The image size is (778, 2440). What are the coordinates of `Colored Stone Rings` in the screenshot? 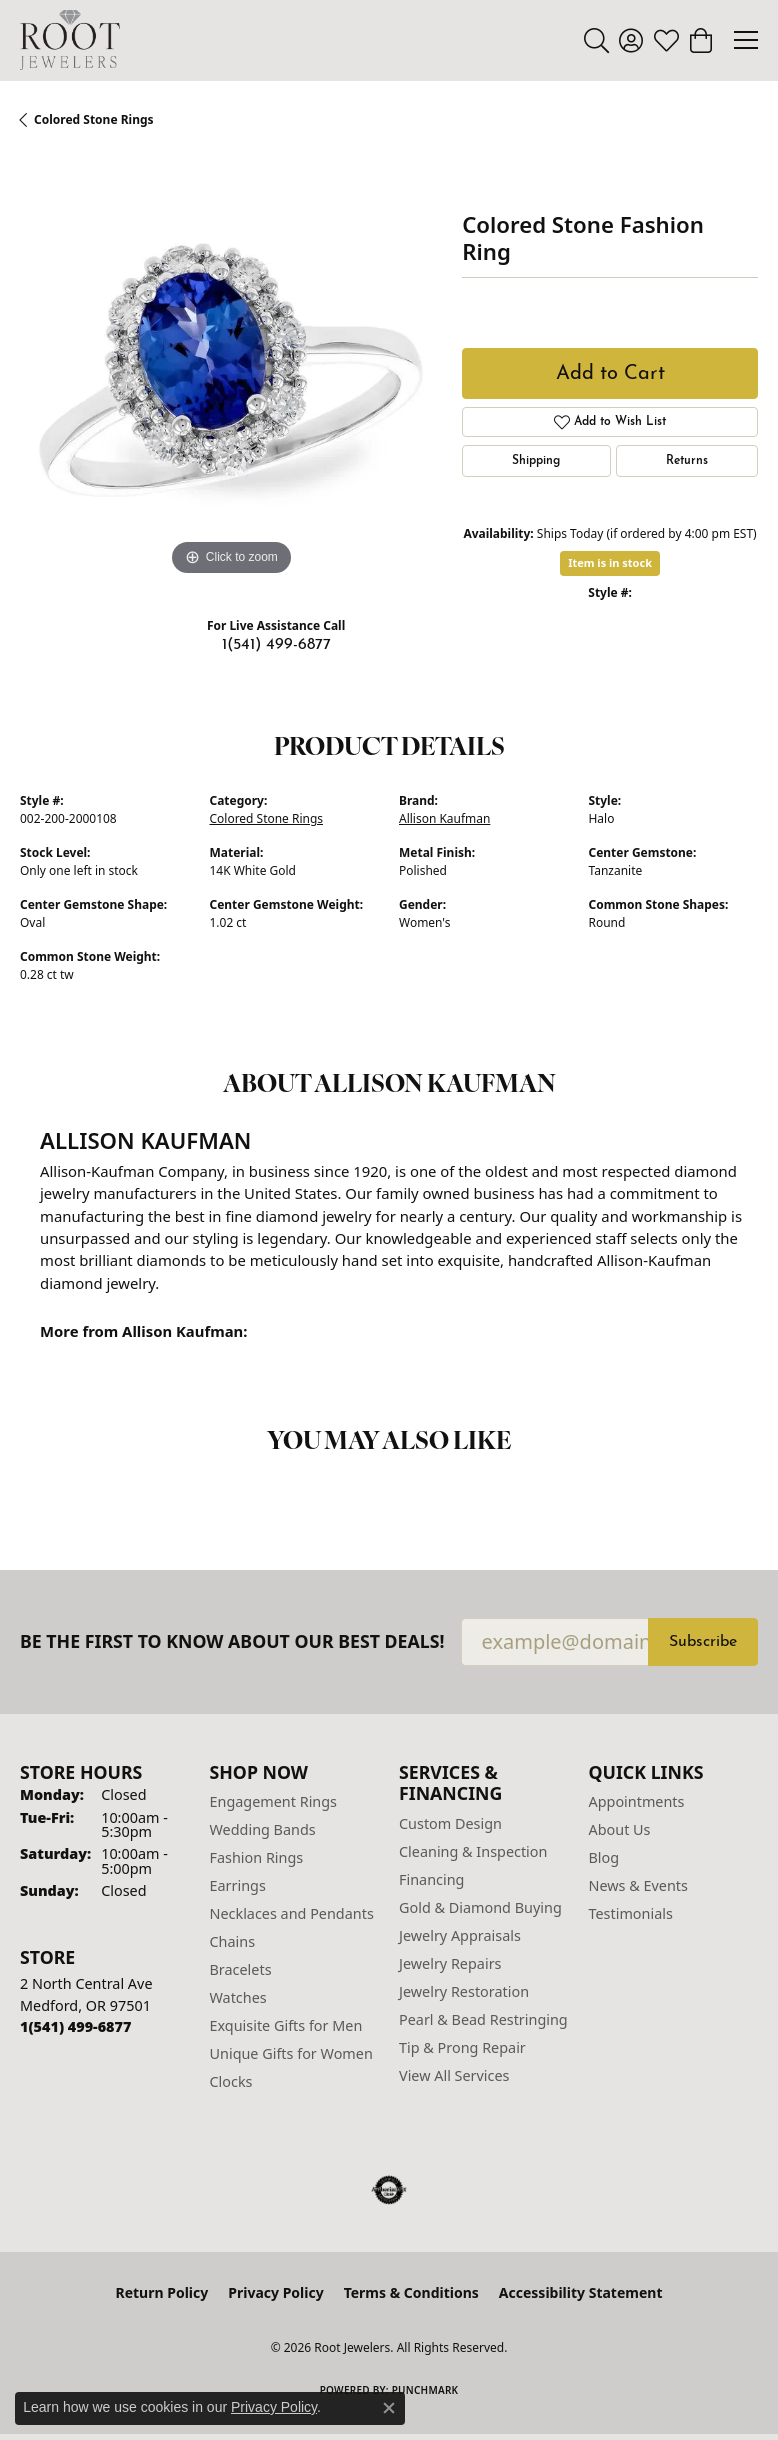 It's located at (94, 119).